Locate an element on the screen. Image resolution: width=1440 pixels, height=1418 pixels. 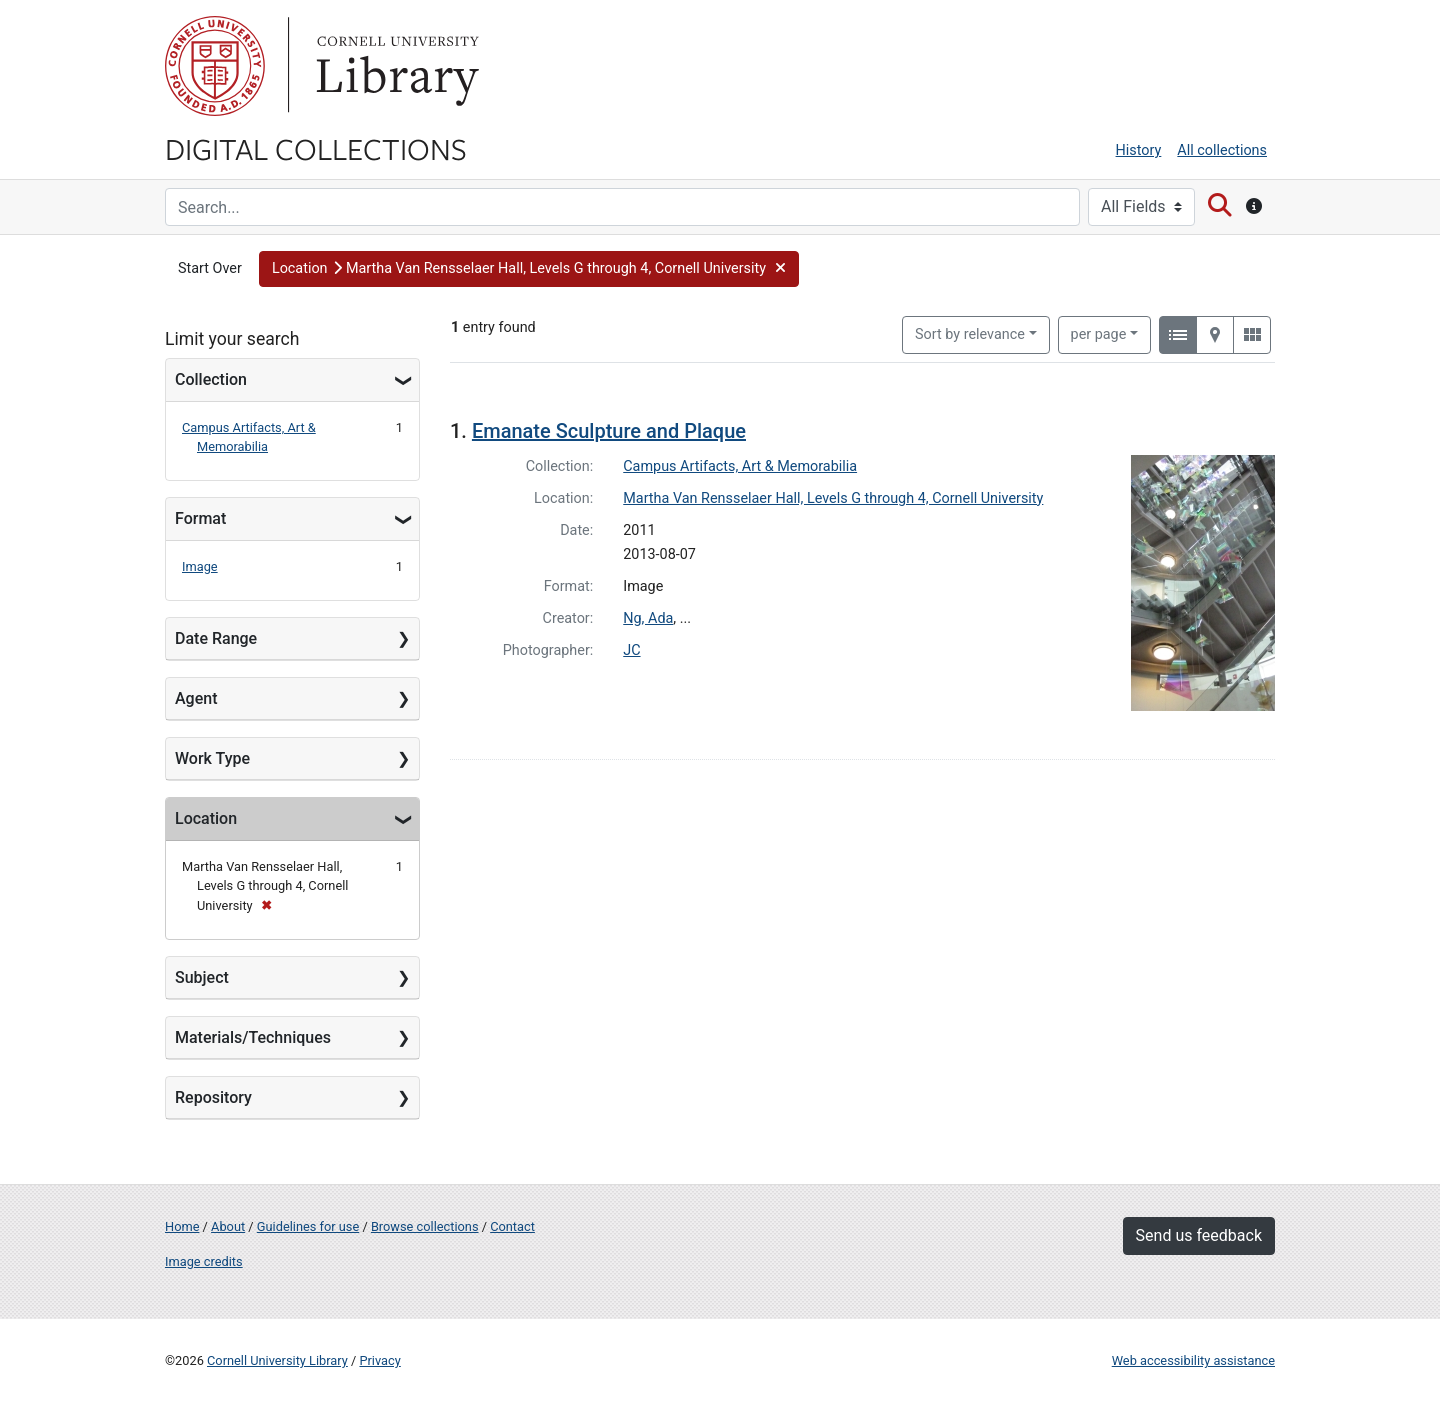
Location is located at coordinates (206, 818).